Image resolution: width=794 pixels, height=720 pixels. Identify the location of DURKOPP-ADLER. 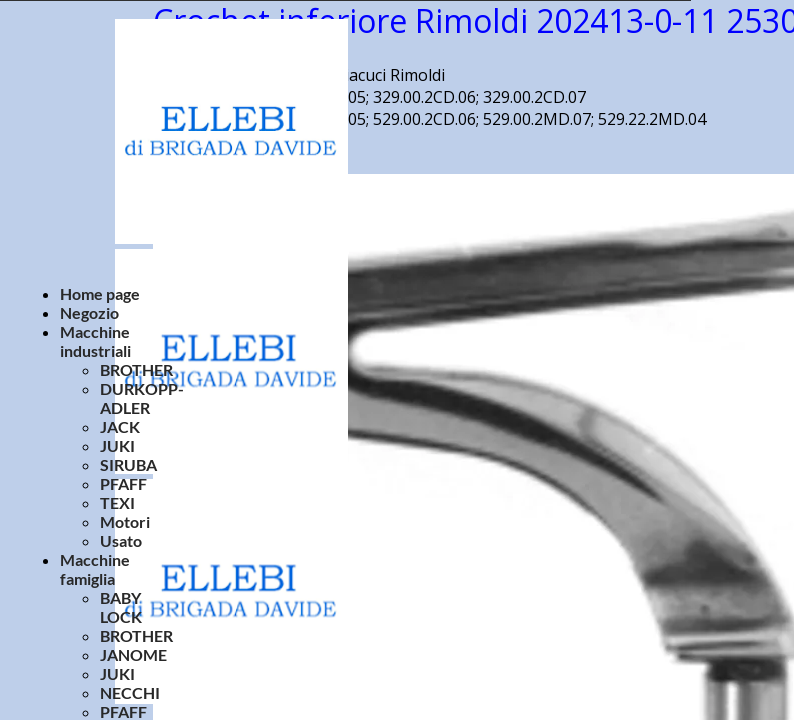
(142, 398).